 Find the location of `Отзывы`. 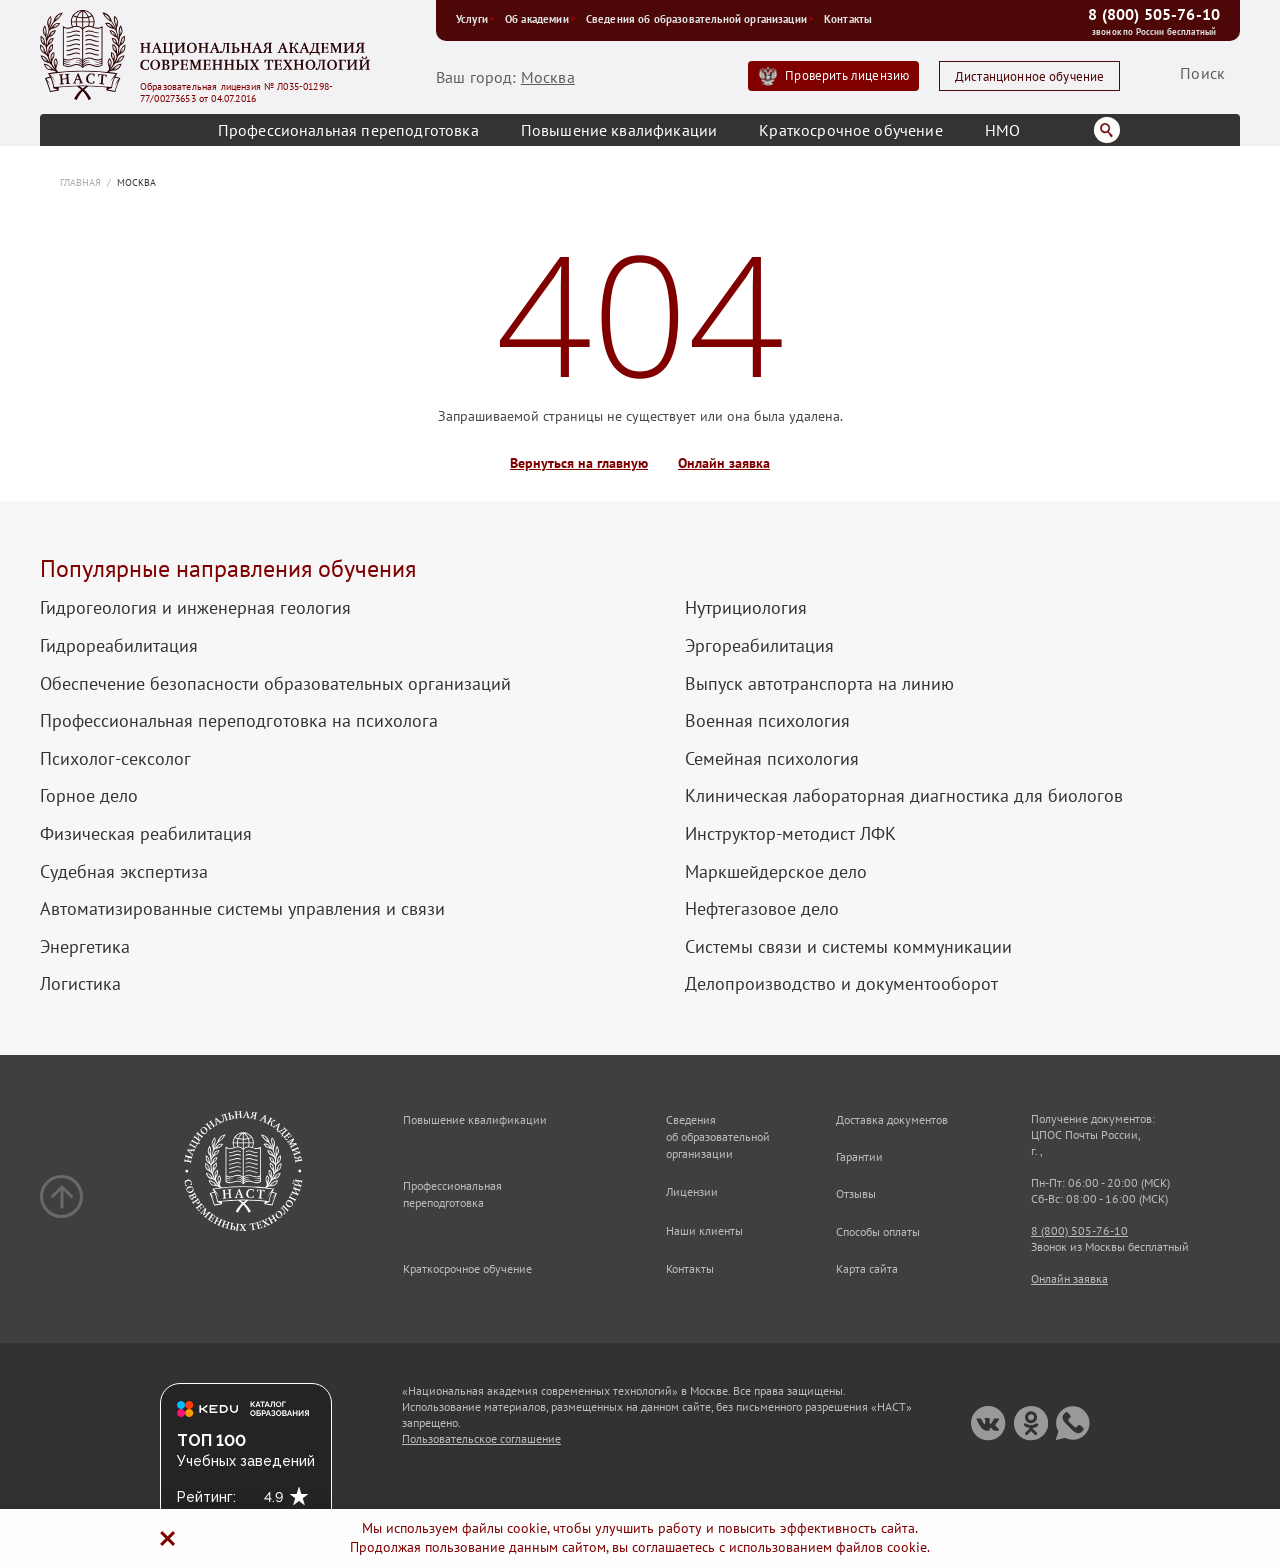

Отзывы is located at coordinates (856, 1193).